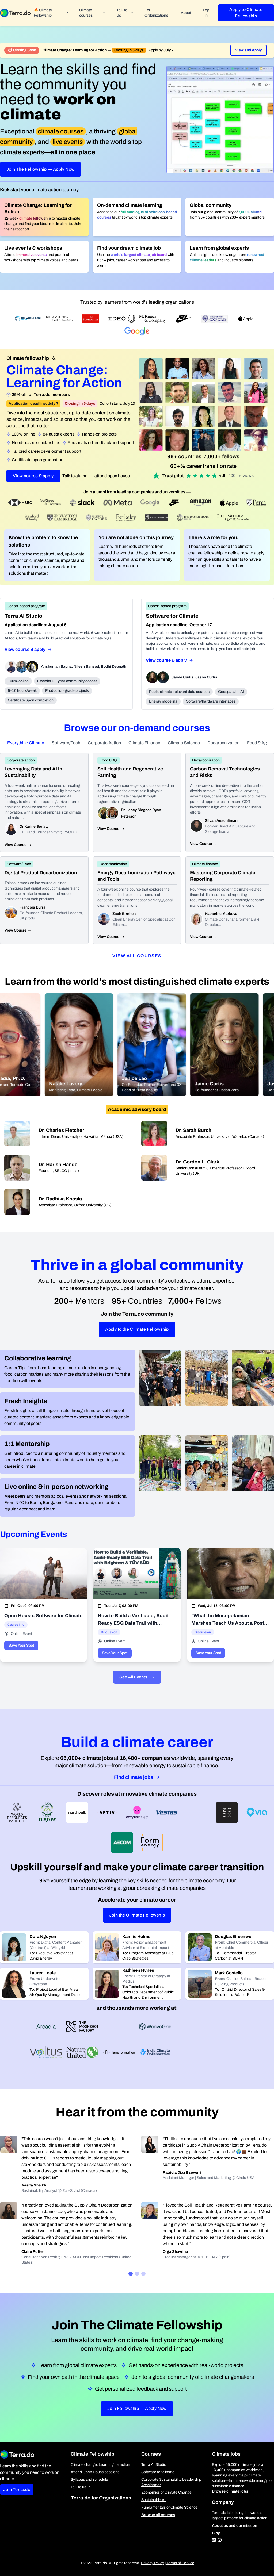 Image resolution: width=274 pixels, height=2576 pixels. Describe the element at coordinates (81, 2487) in the screenshot. I see `Talk to us 1:1` at that location.